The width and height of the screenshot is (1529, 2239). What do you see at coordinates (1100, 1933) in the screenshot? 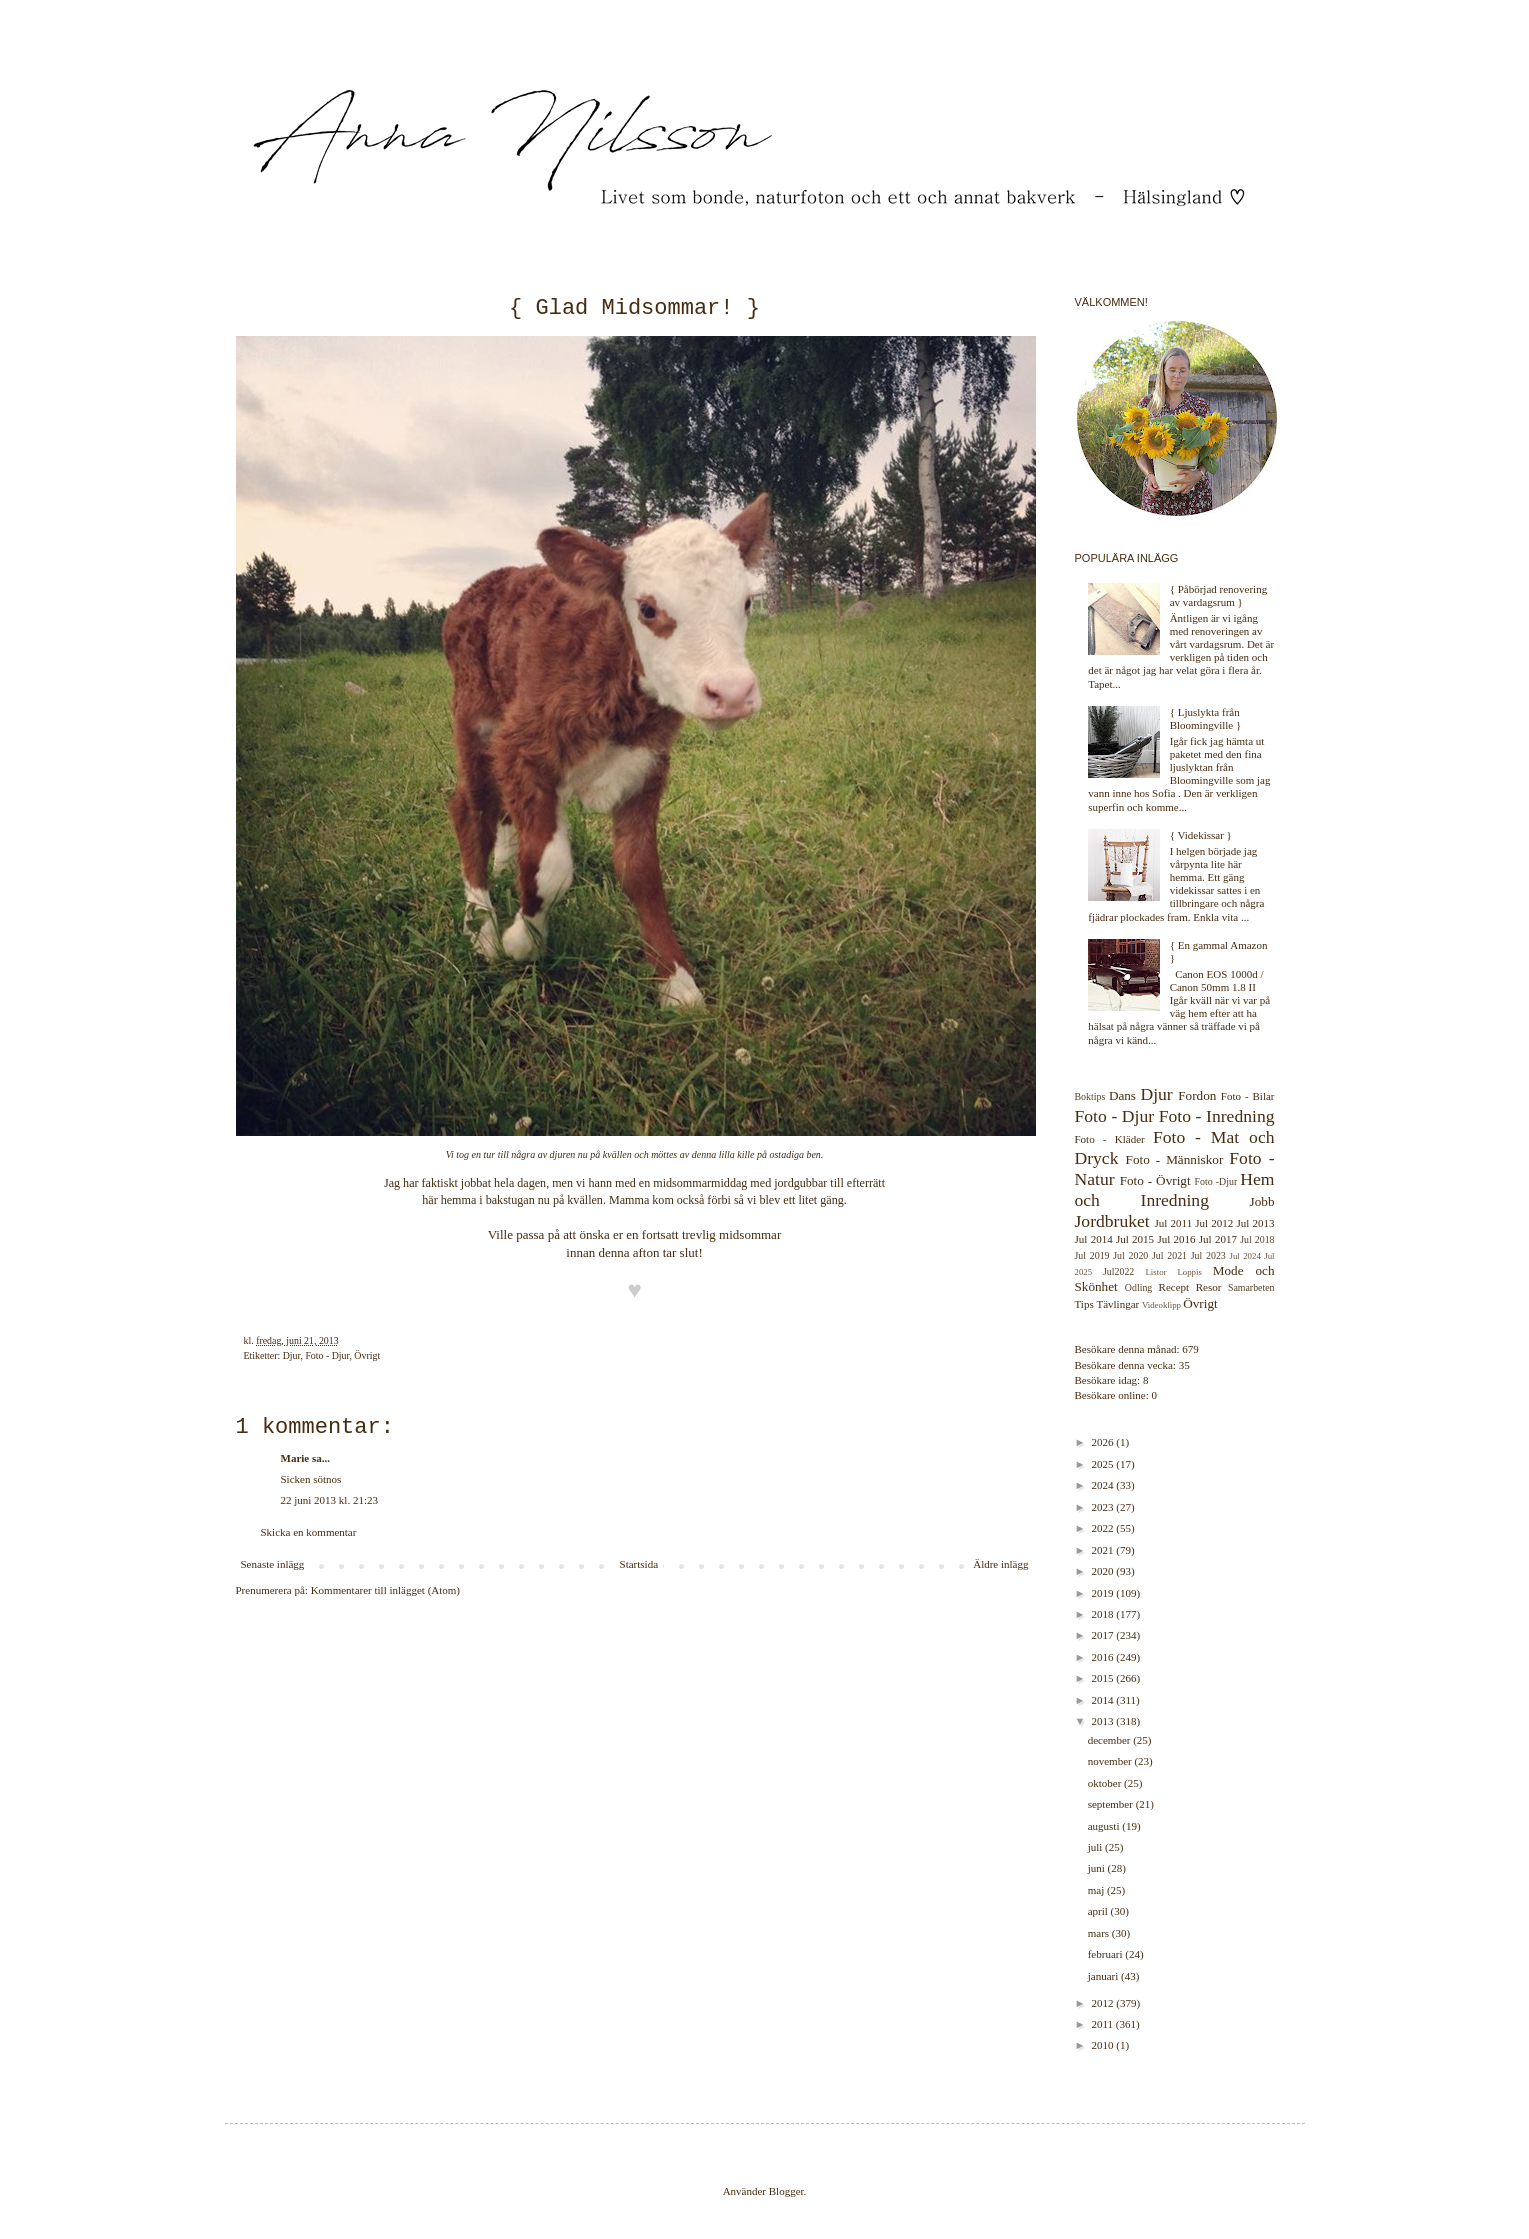
I see `mars` at bounding box center [1100, 1933].